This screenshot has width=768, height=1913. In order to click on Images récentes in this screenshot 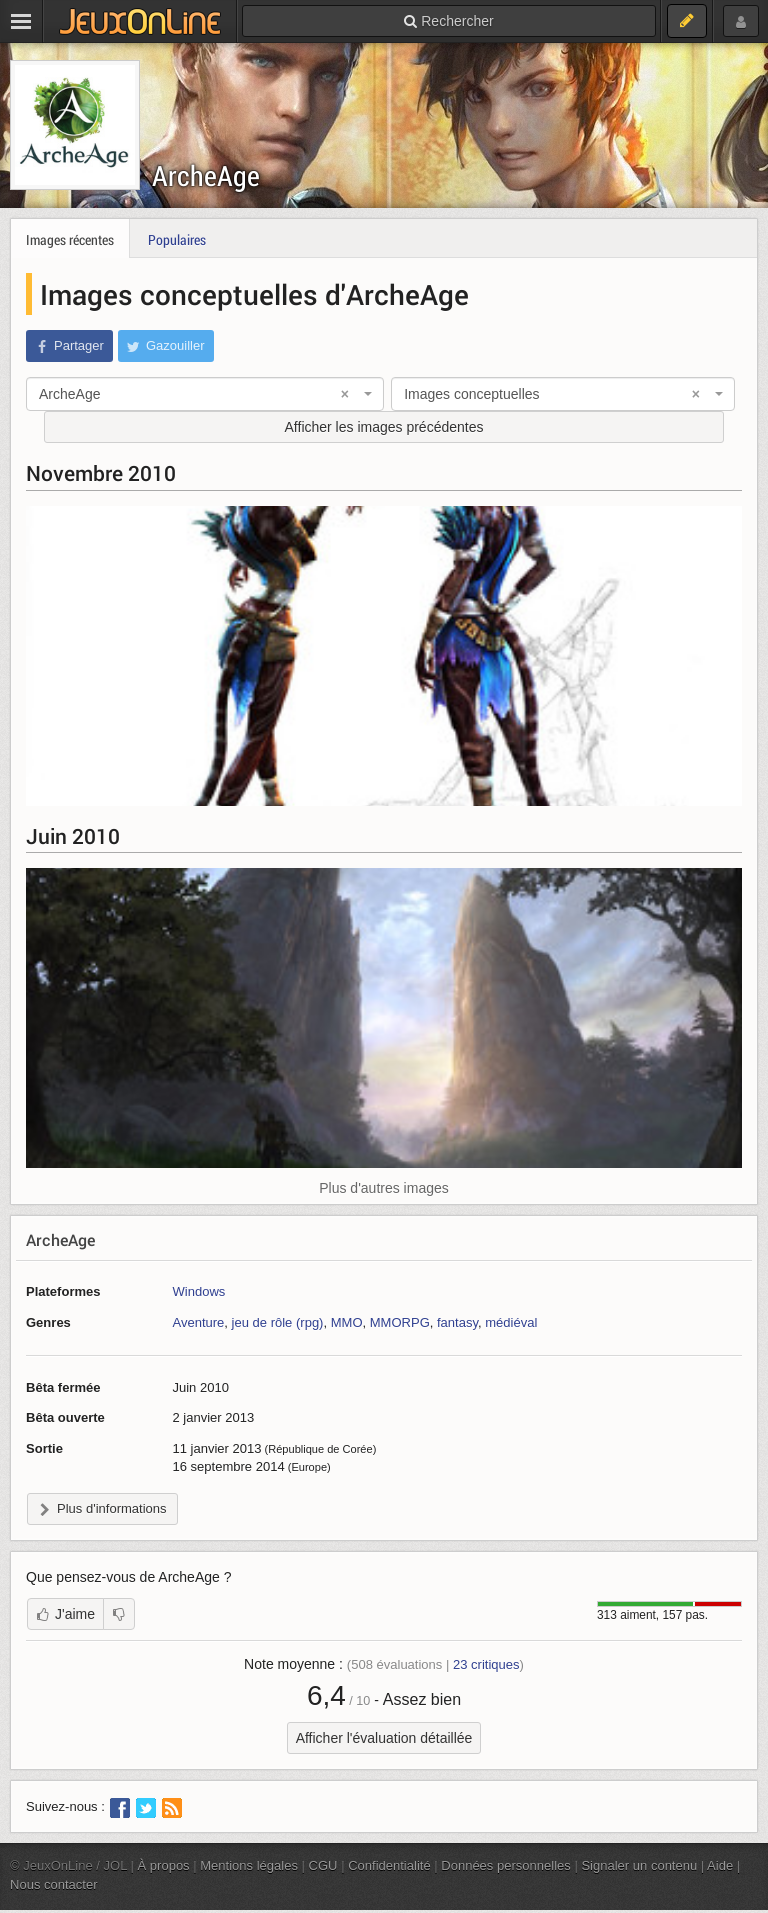, I will do `click(70, 239)`.